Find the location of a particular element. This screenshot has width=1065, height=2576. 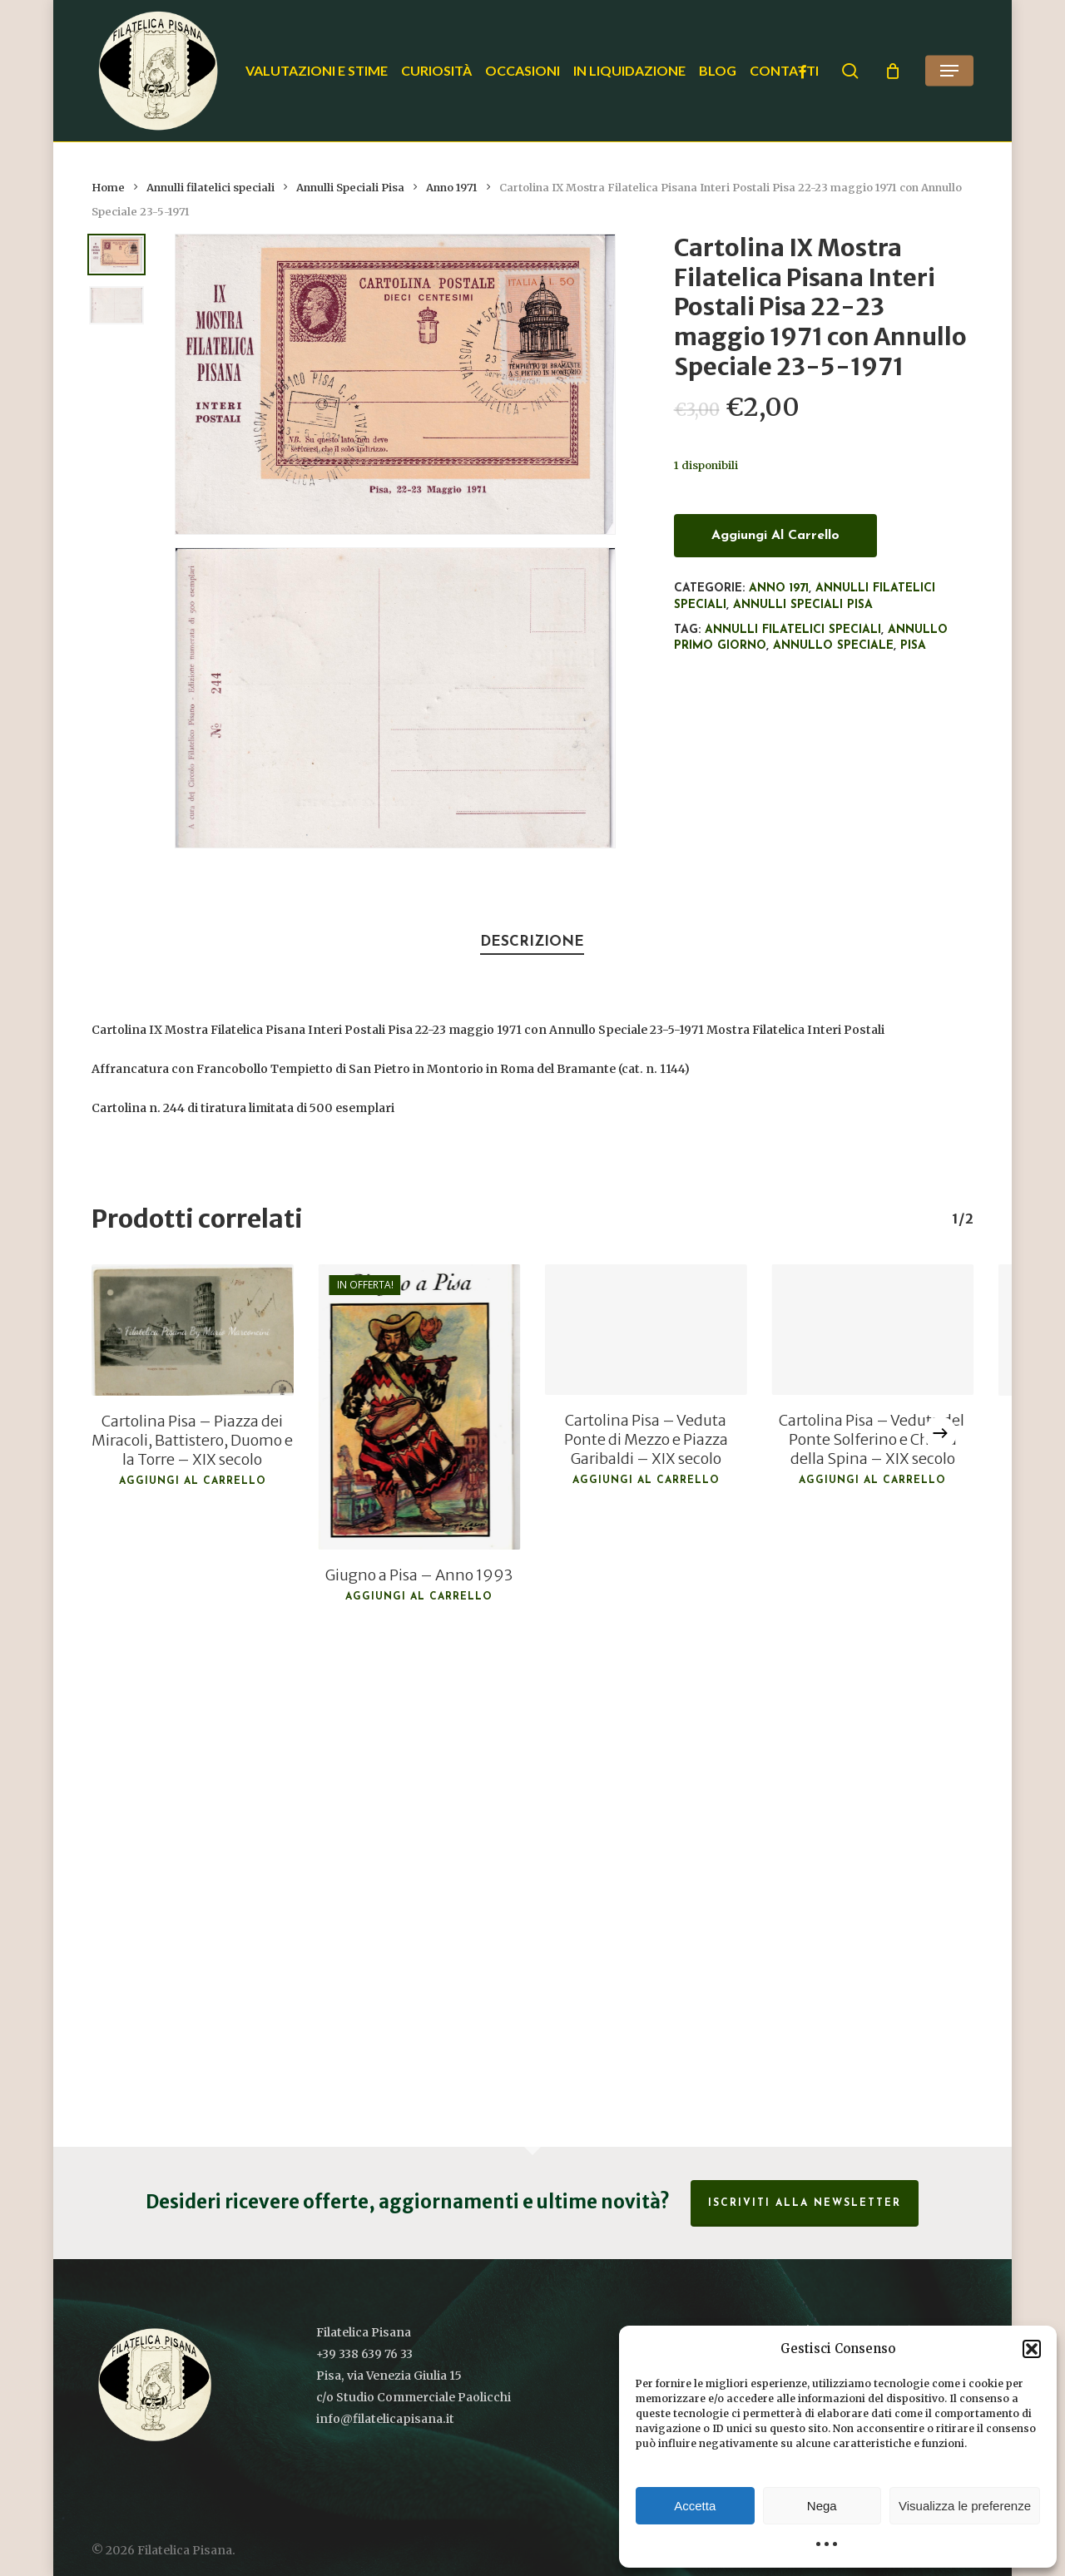

Annulli Speciali Pisa is located at coordinates (350, 187).